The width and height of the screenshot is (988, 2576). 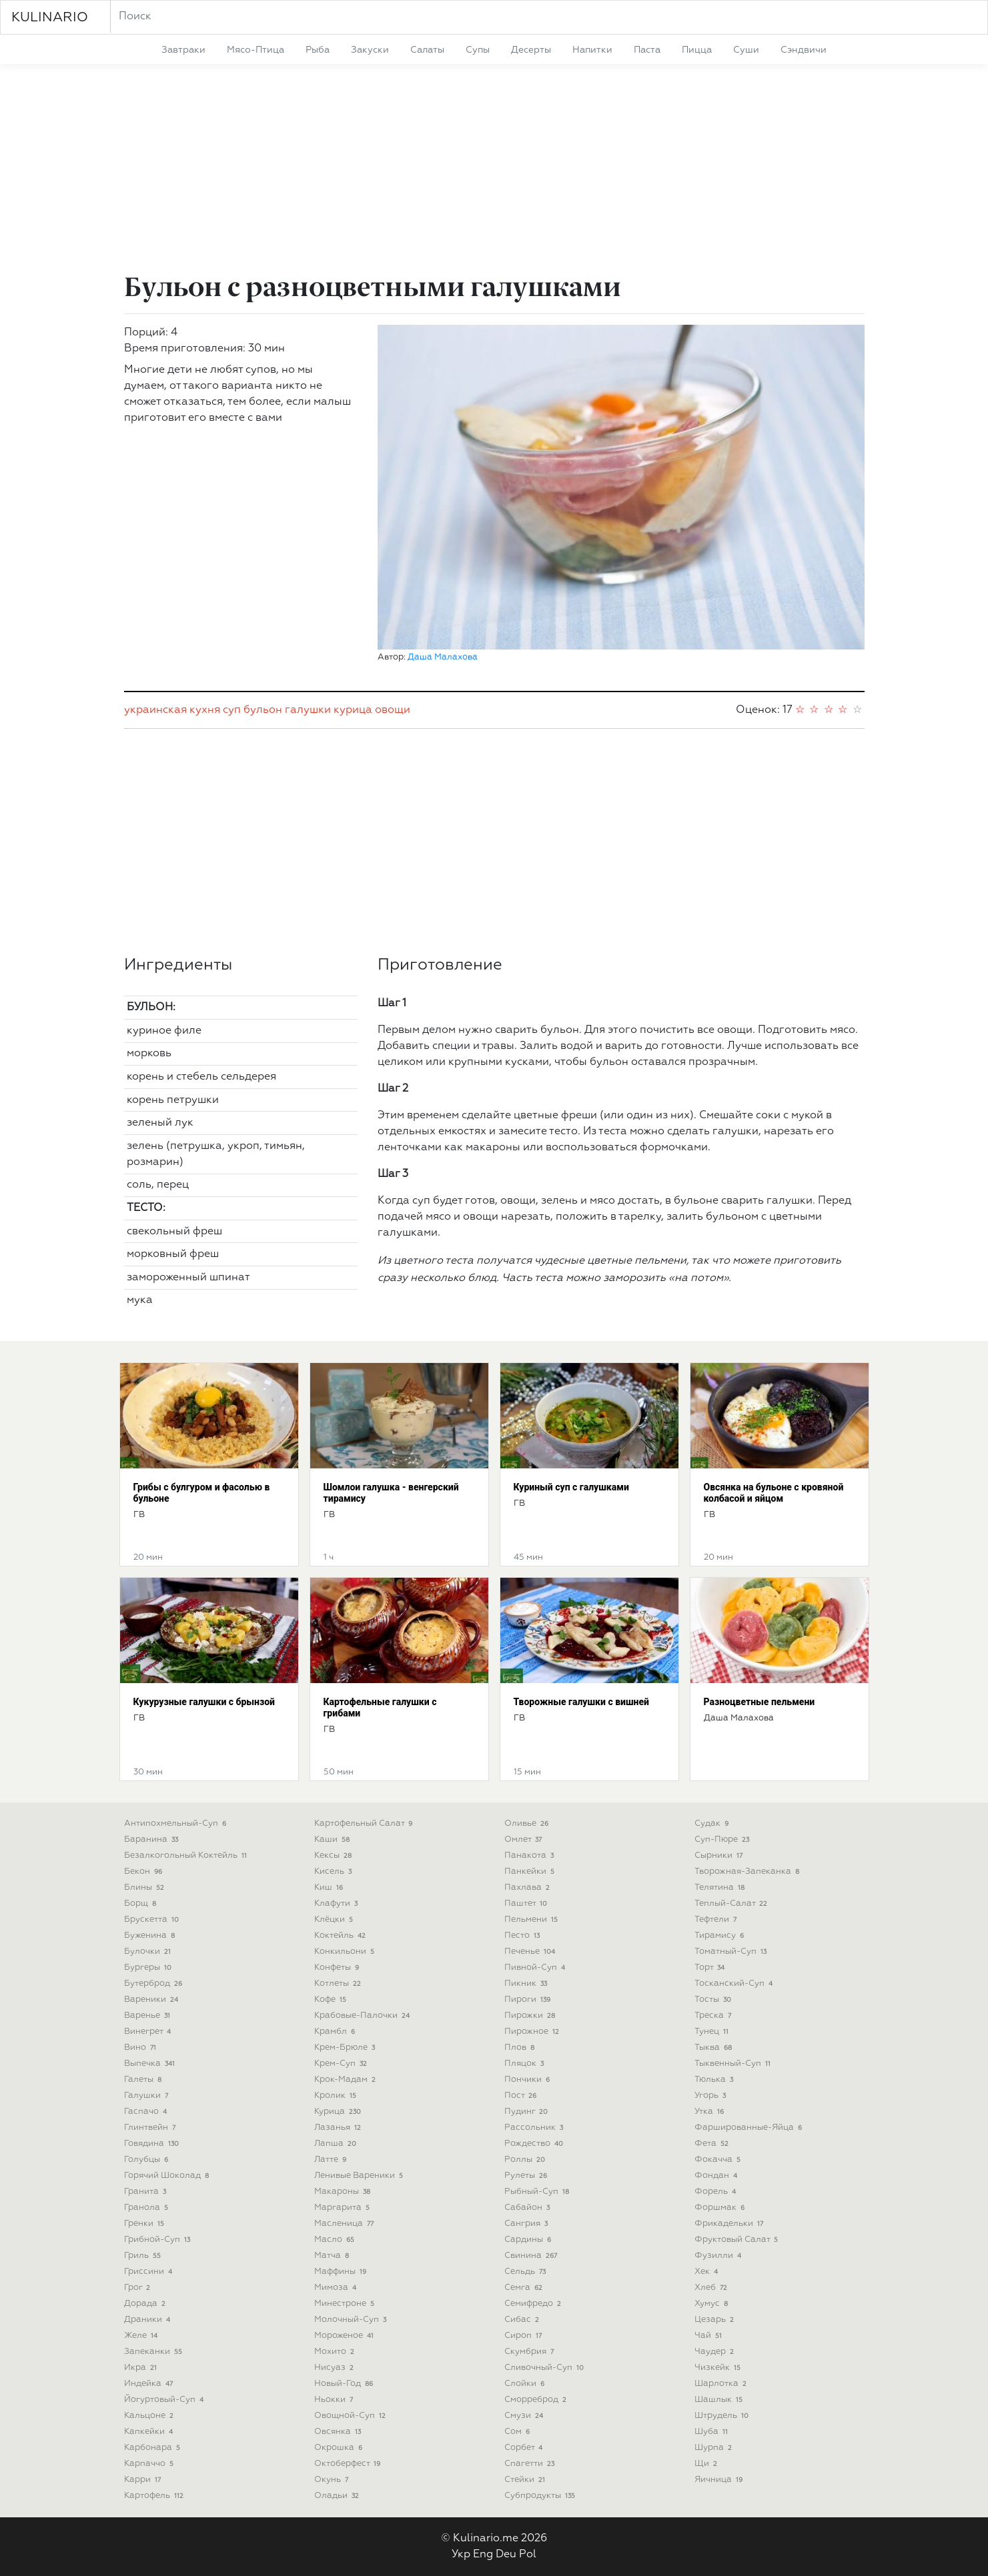 I want to click on треска, so click(x=714, y=2015).